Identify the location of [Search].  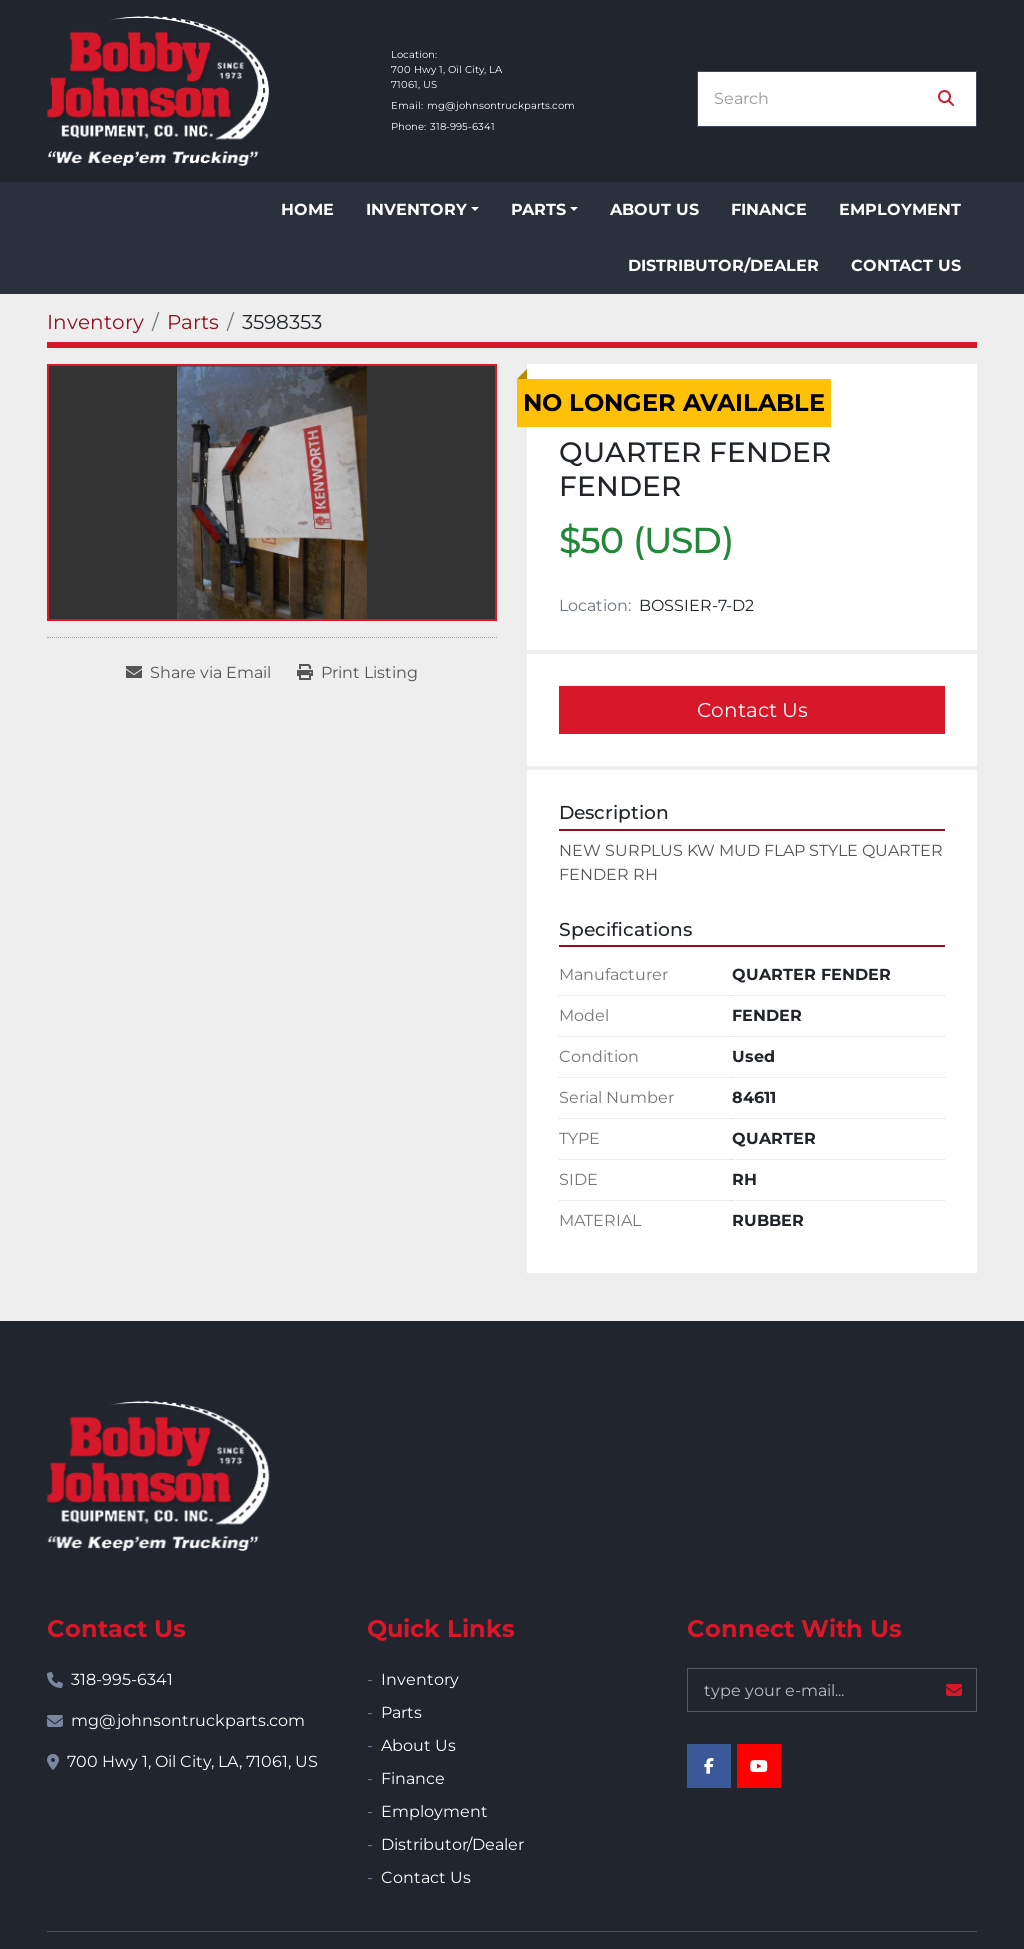
(823, 99).